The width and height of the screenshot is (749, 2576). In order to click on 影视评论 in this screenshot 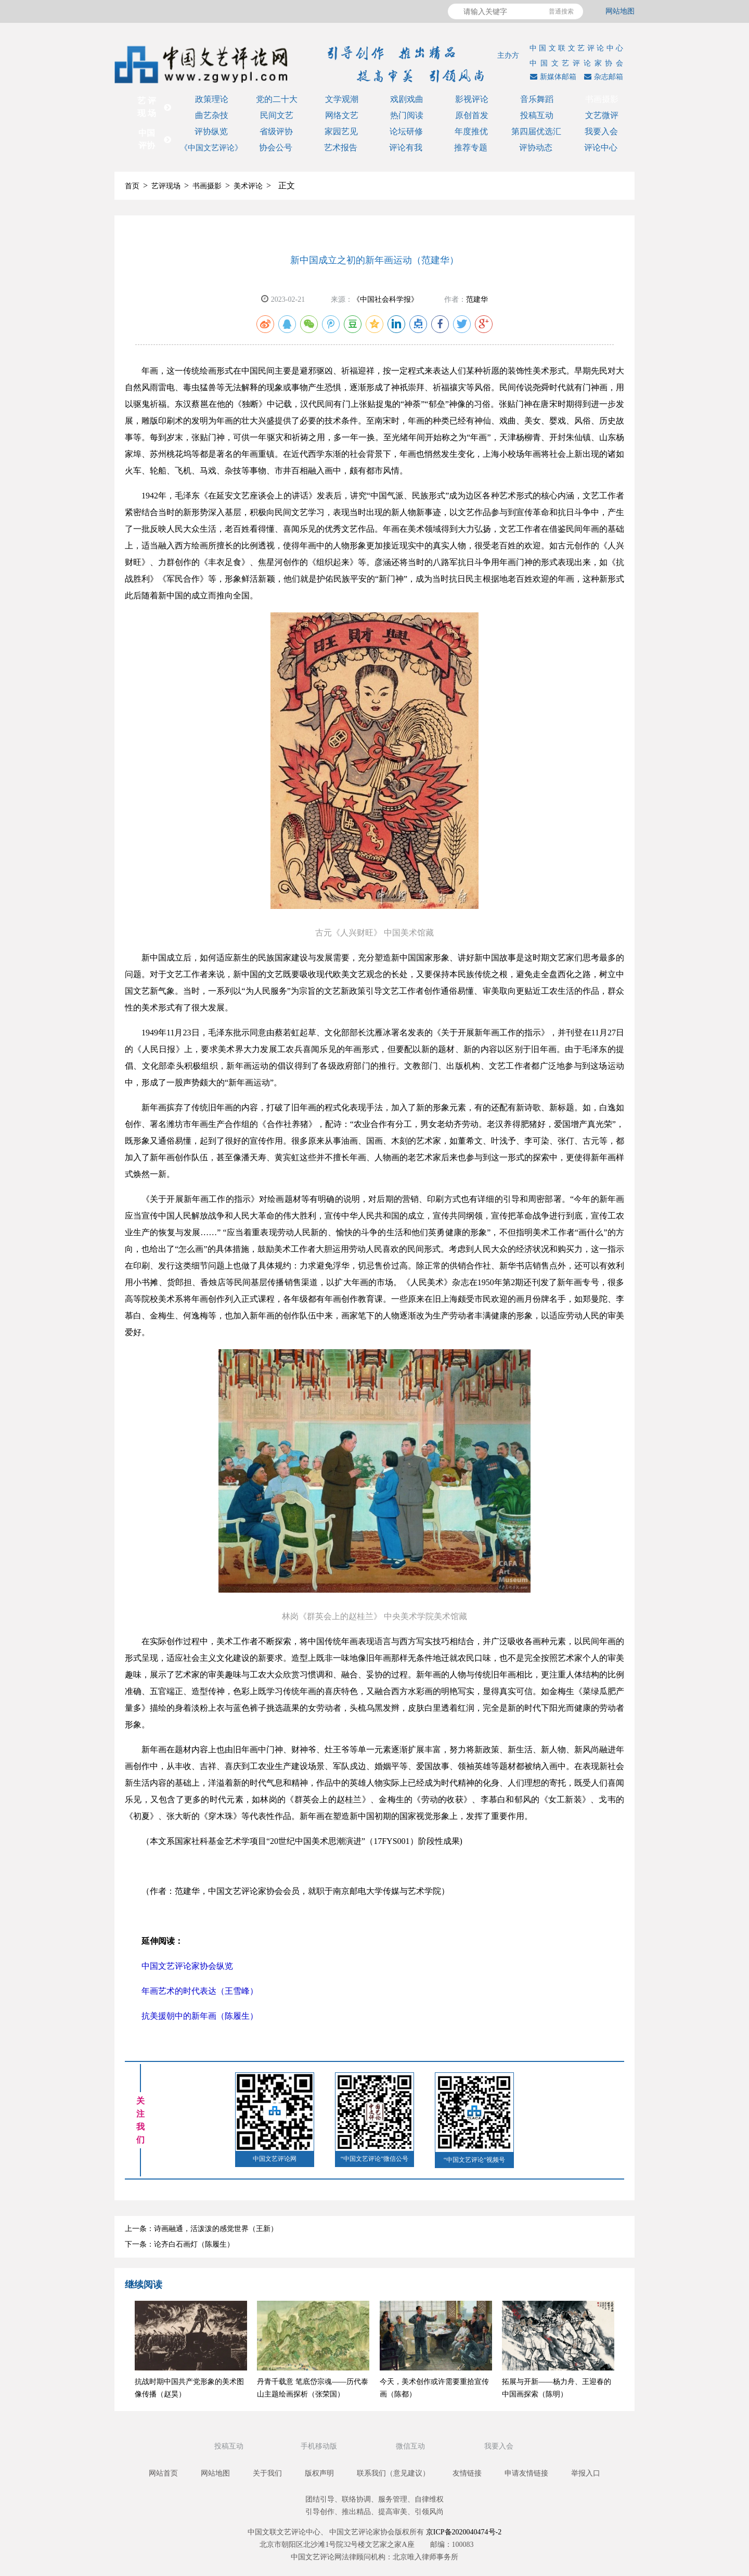, I will do `click(471, 99)`.